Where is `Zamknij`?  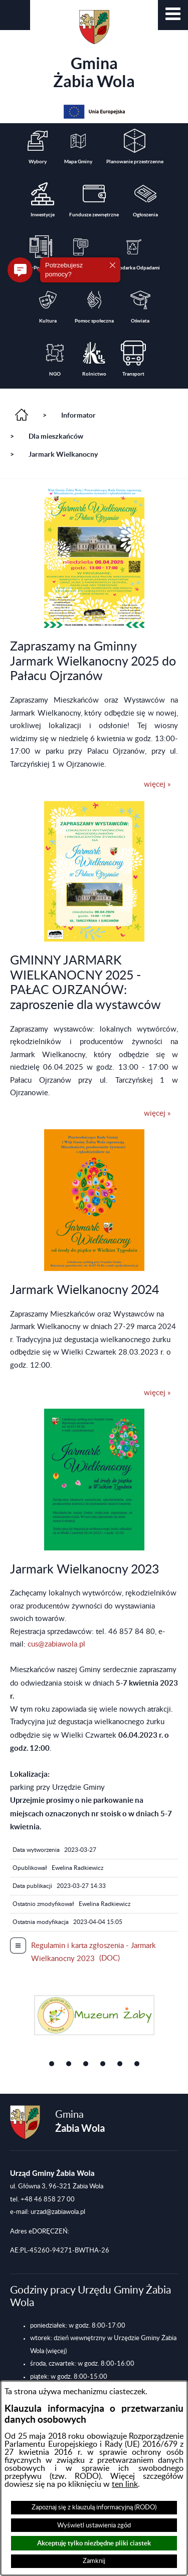
Zamknij is located at coordinates (94, 2560).